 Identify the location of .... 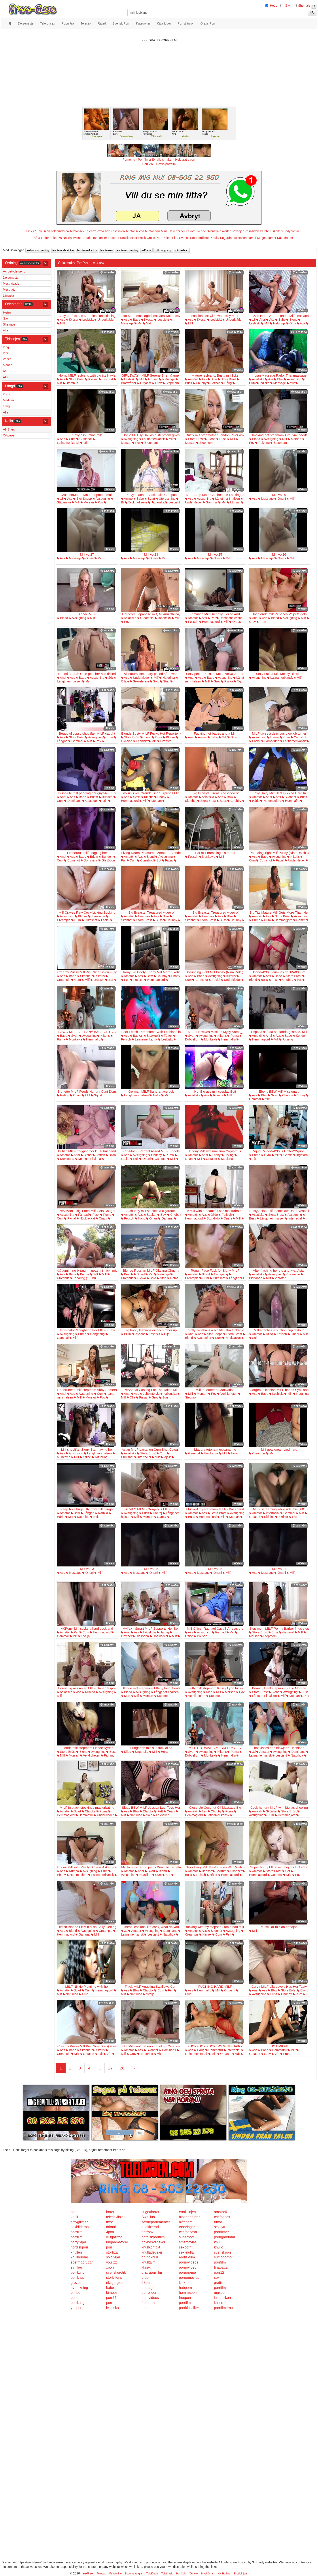
(99, 2068).